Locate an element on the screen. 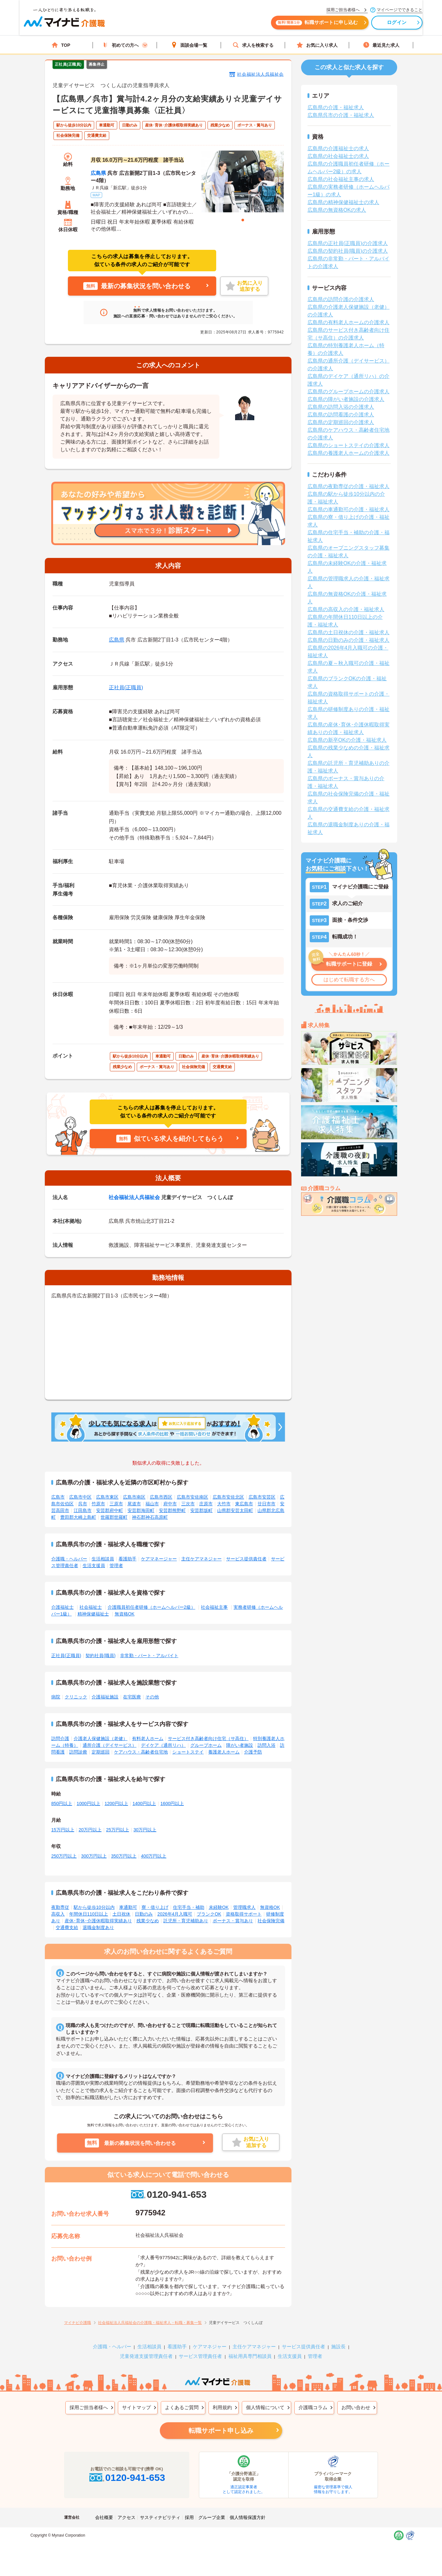 This screenshot has height=2576, width=442. 25万円以上 is located at coordinates (117, 1829).